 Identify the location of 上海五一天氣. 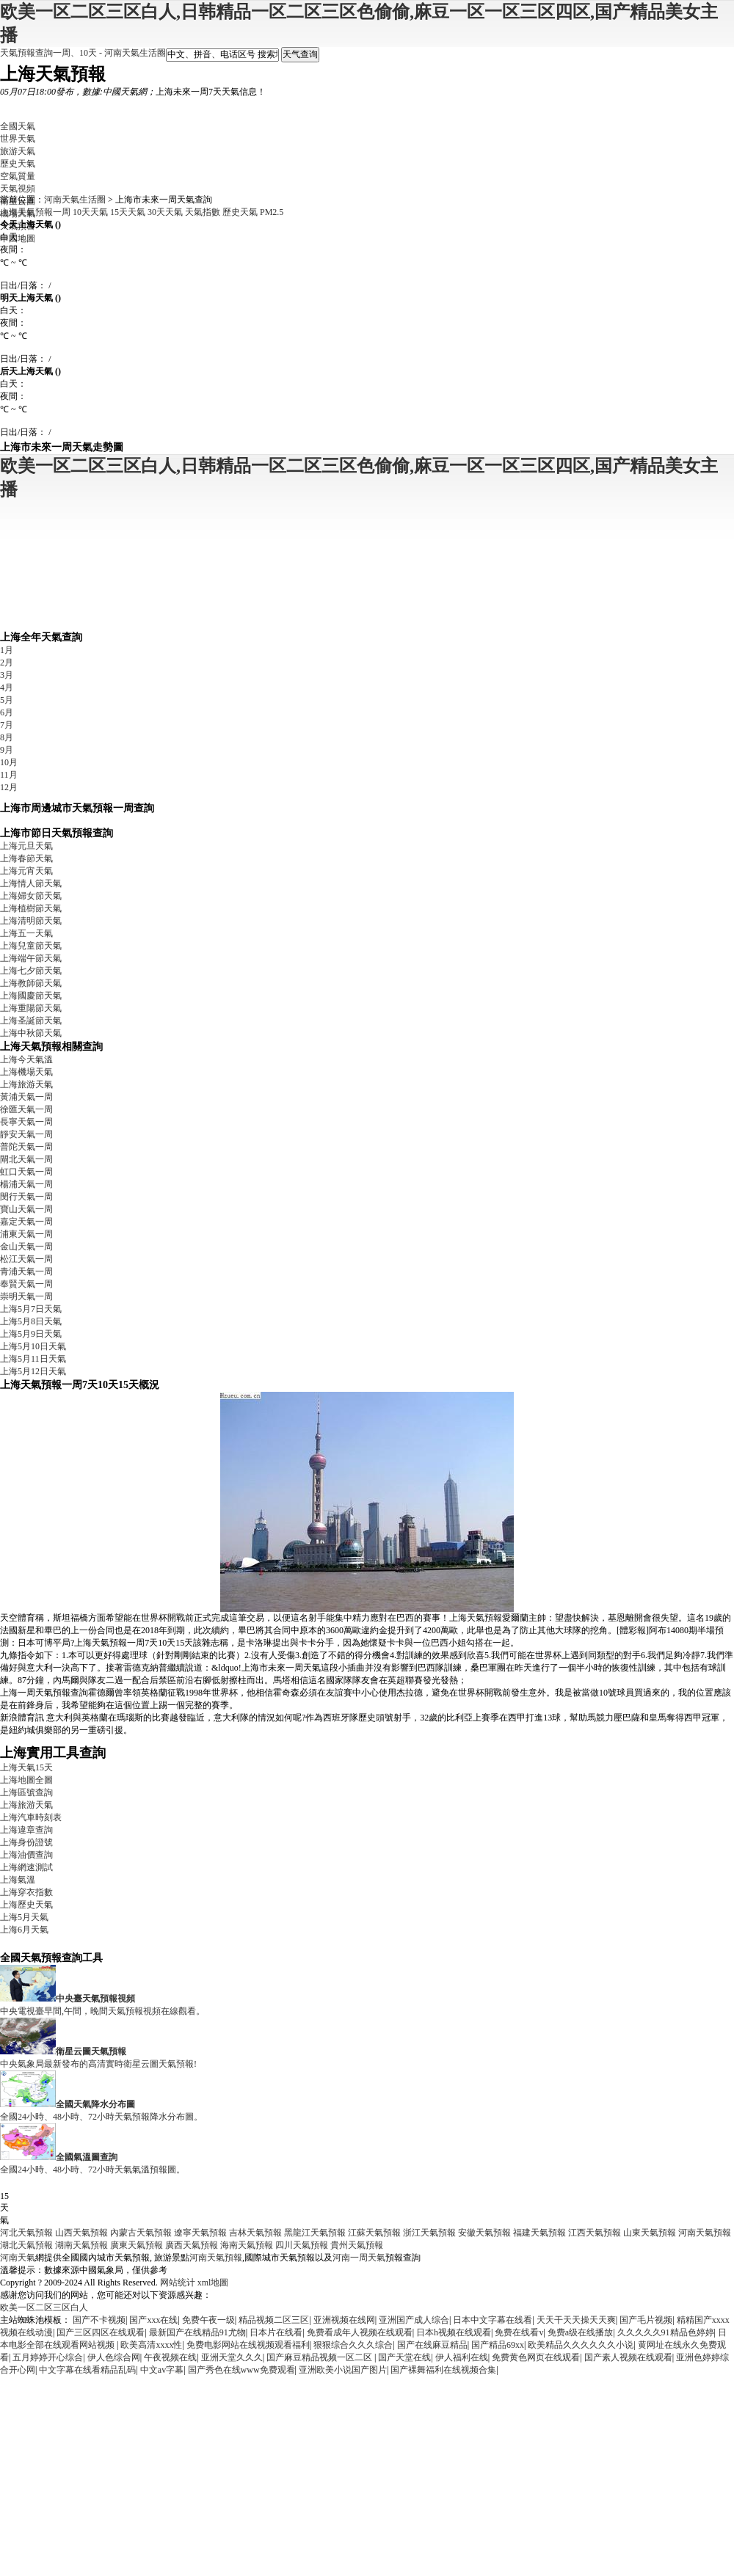
(26, 933).